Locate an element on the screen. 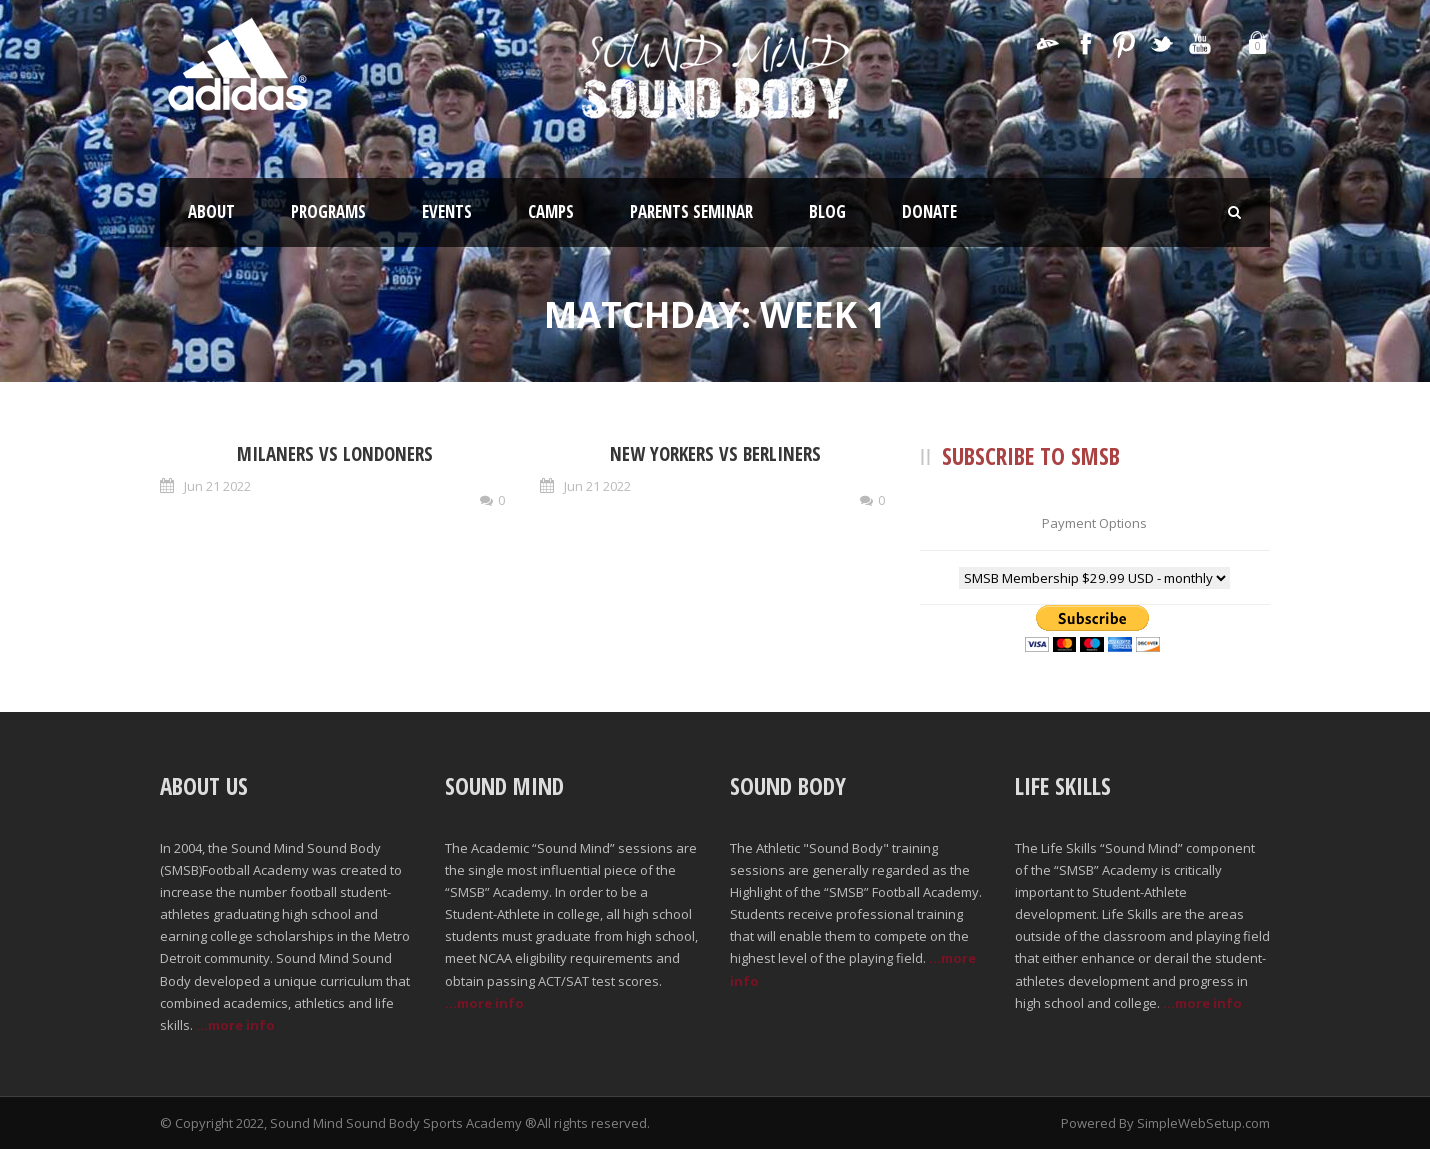 This screenshot has width=1430, height=1149. Donate is located at coordinates (929, 211).